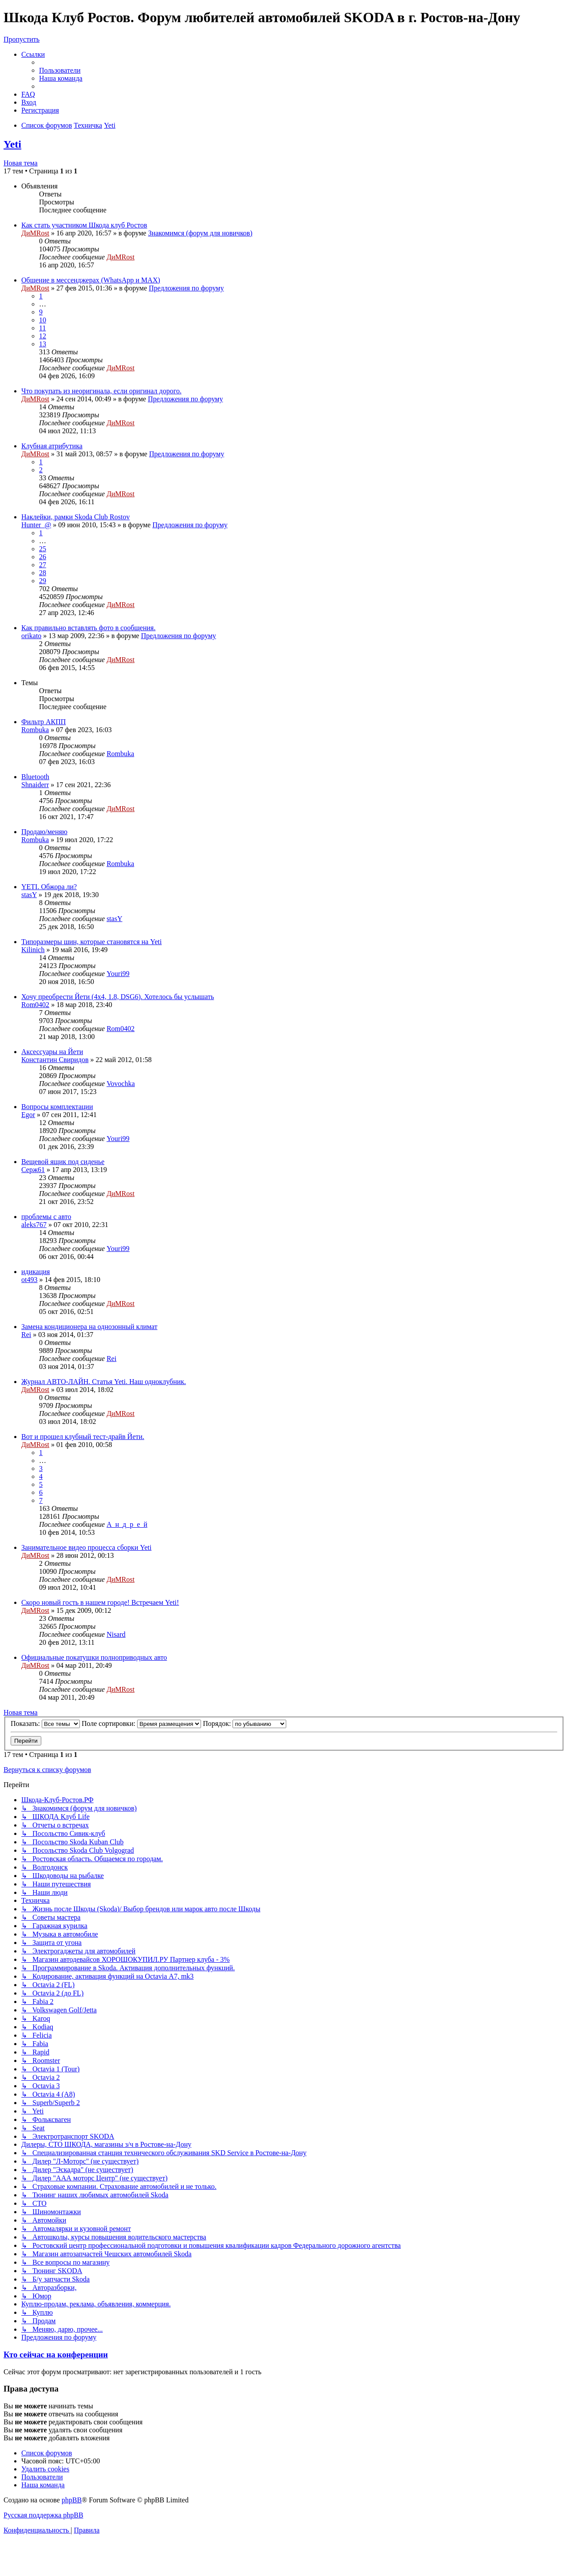 This screenshot has height=2576, width=568. What do you see at coordinates (42, 344) in the screenshot?
I see `13` at bounding box center [42, 344].